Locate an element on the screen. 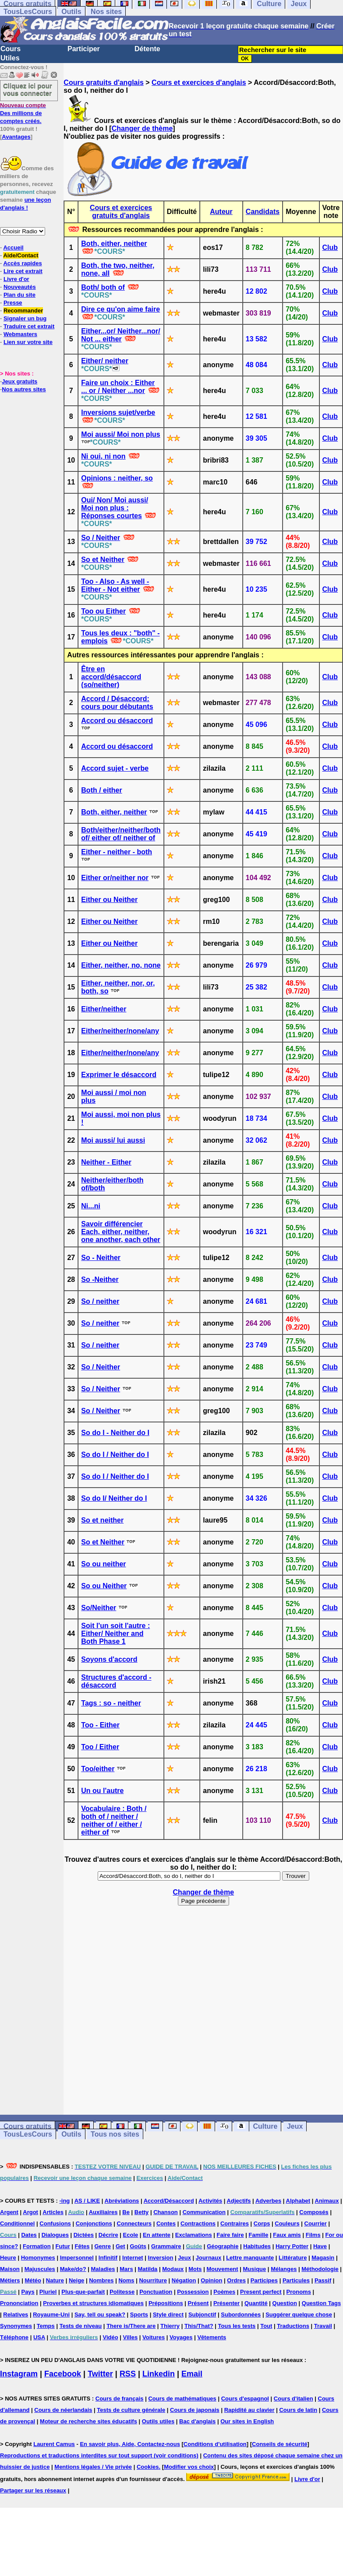 The height and width of the screenshot is (2576, 343). Cours is located at coordinates (10, 49).